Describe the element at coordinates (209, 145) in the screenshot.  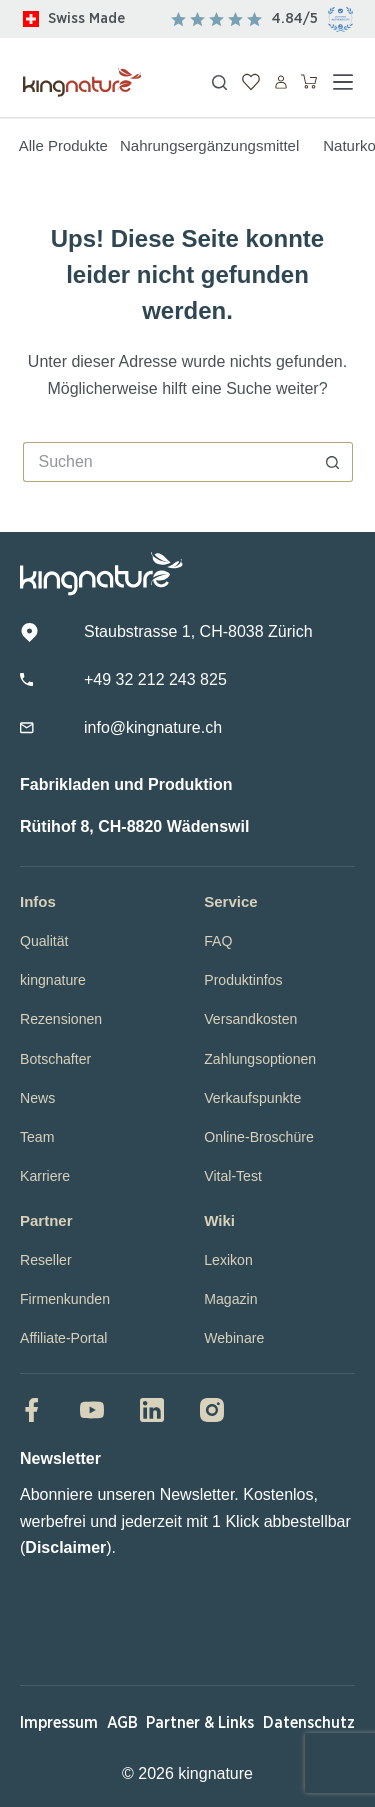
I see `Nahrungsergänzungsmittel` at that location.